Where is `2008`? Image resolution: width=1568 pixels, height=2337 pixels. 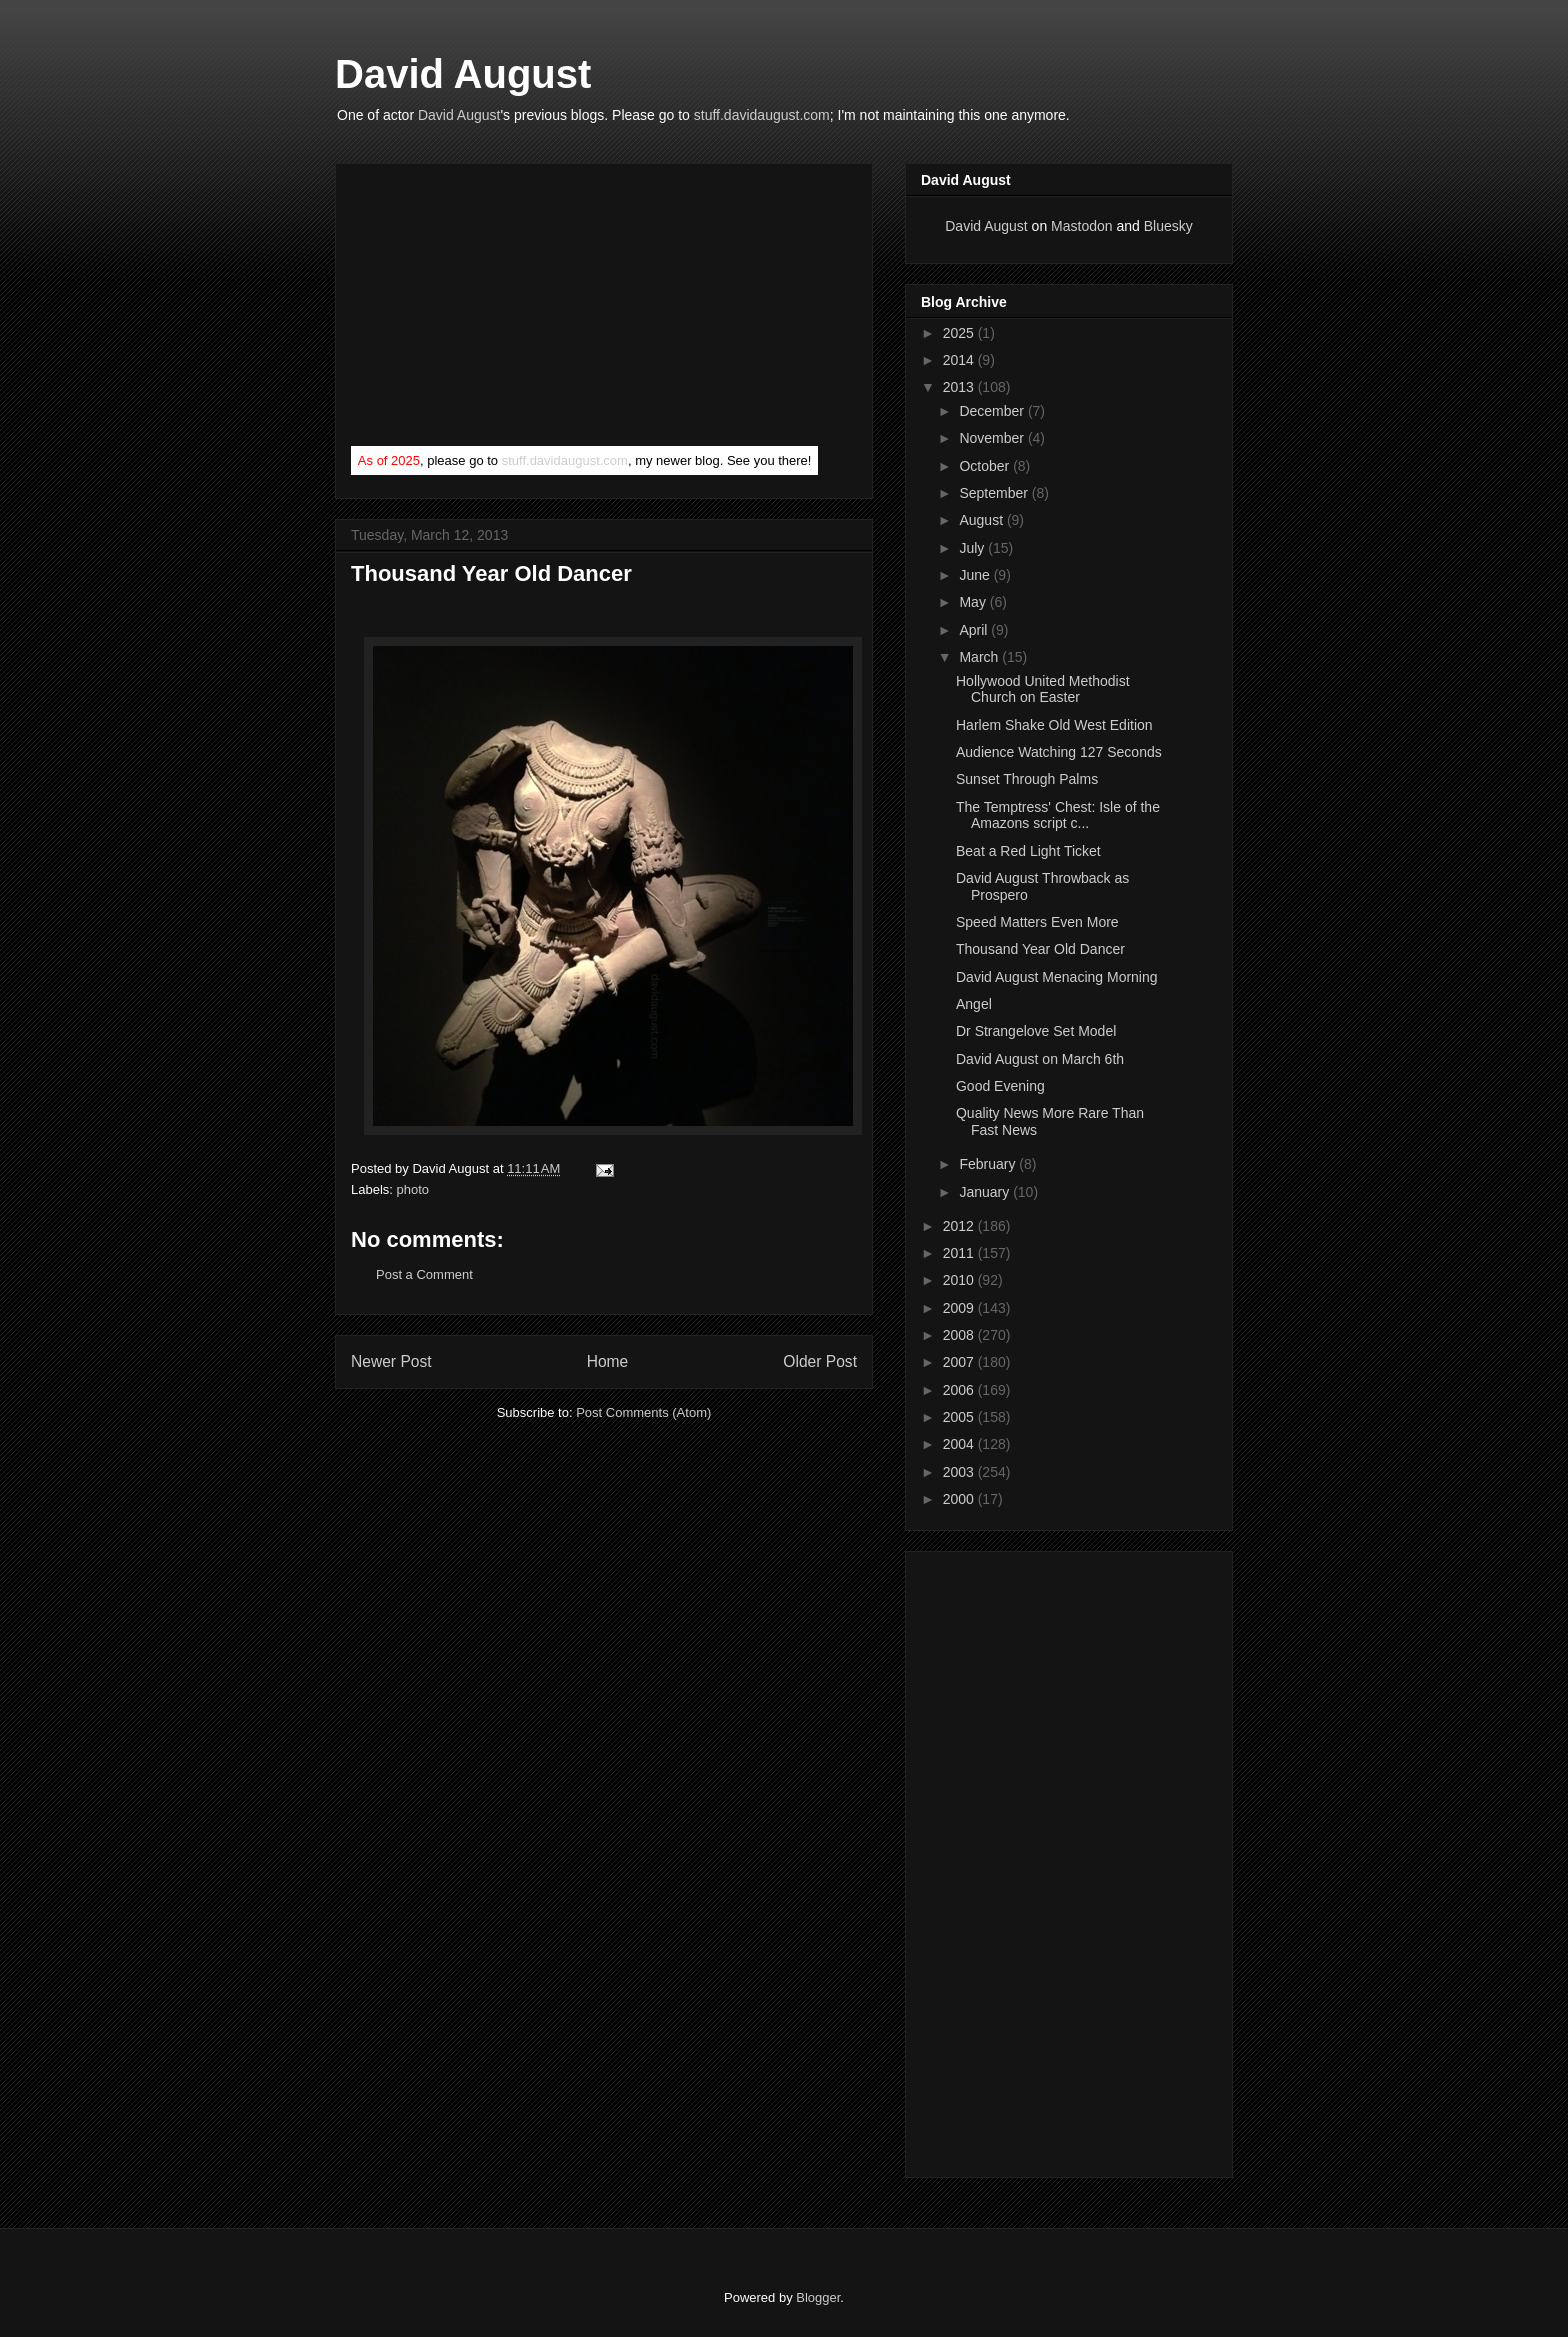 2008 is located at coordinates (960, 1335).